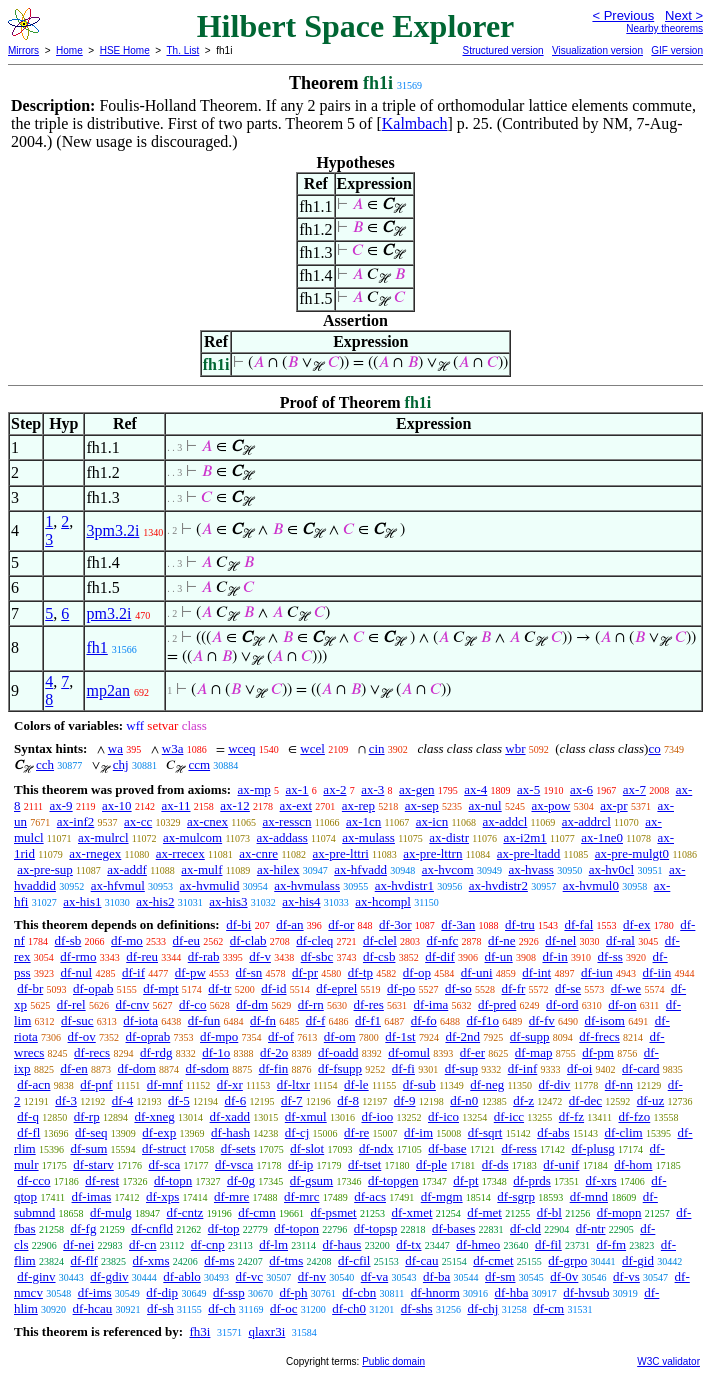  What do you see at coordinates (485, 1132) in the screenshot?
I see `df-sqrt` at bounding box center [485, 1132].